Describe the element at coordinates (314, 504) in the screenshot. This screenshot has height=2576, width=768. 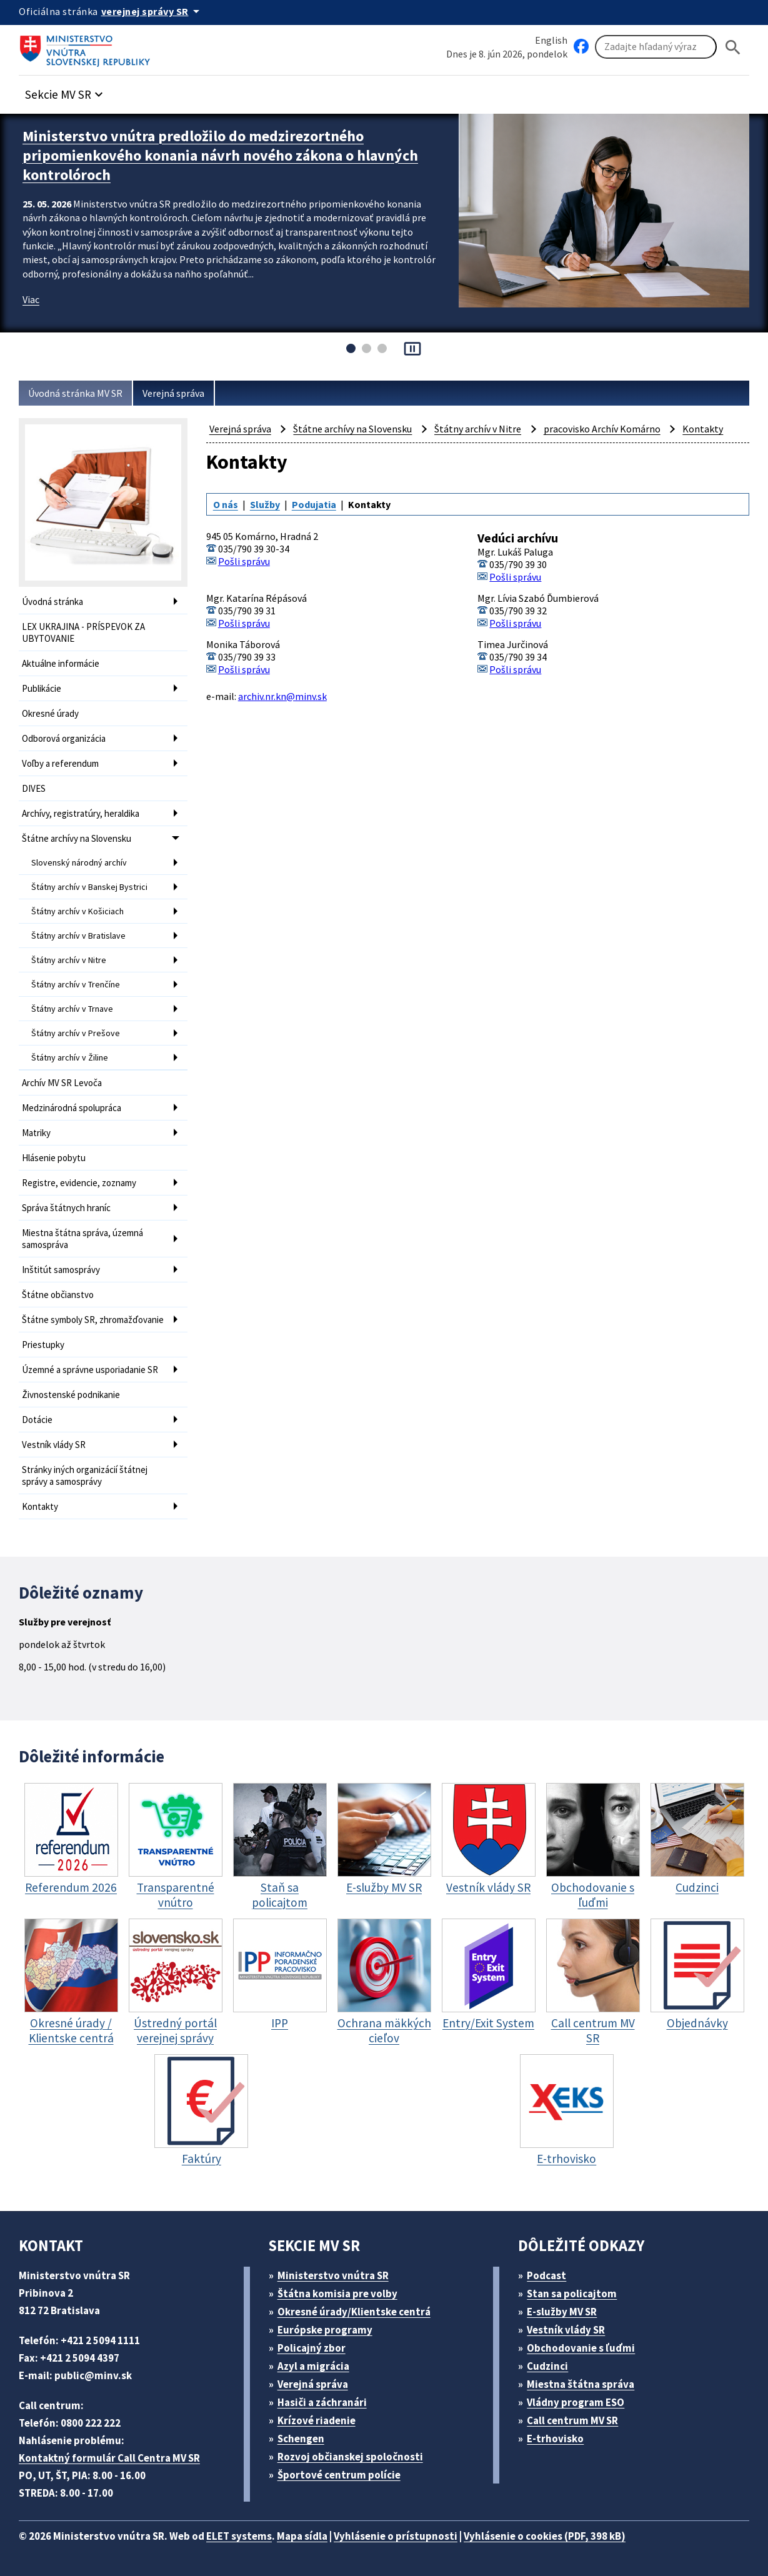
I see `Podujatia` at that location.